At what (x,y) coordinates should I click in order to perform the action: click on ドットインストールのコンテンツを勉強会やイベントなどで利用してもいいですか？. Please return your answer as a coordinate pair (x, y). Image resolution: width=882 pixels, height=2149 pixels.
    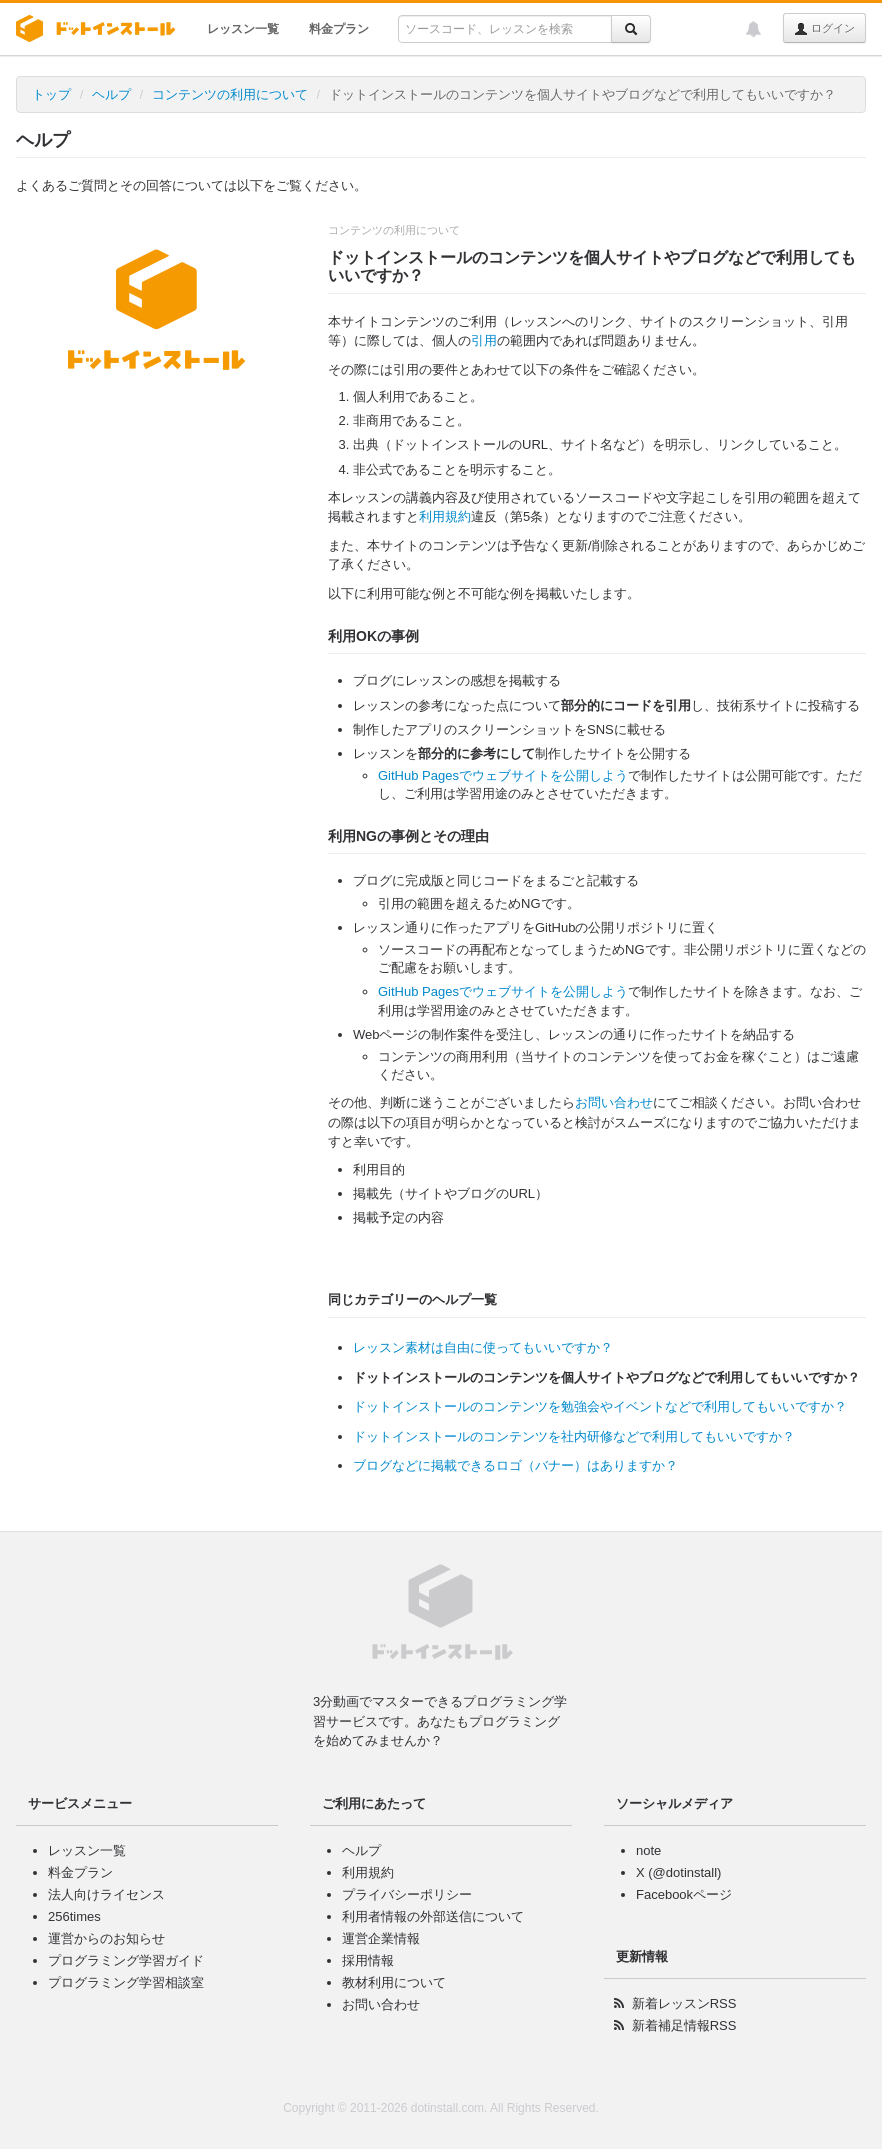
    Looking at the image, I should click on (600, 1406).